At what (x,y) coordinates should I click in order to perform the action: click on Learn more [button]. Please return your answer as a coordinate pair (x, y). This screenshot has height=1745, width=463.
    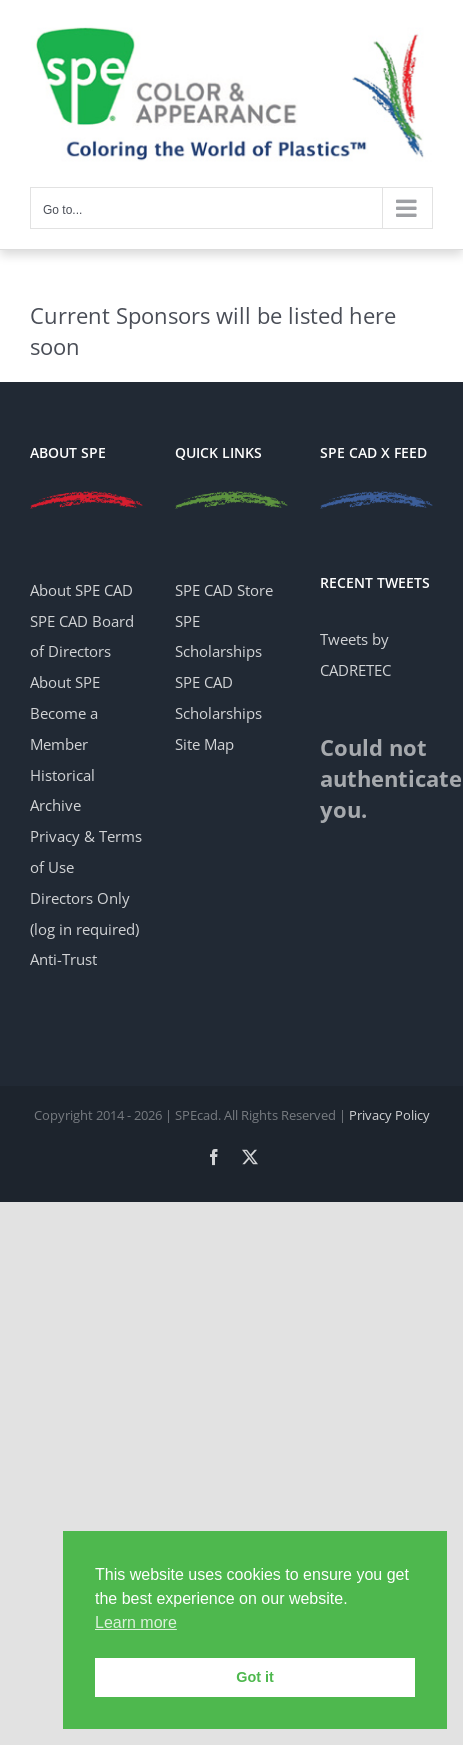
    Looking at the image, I should click on (136, 1622).